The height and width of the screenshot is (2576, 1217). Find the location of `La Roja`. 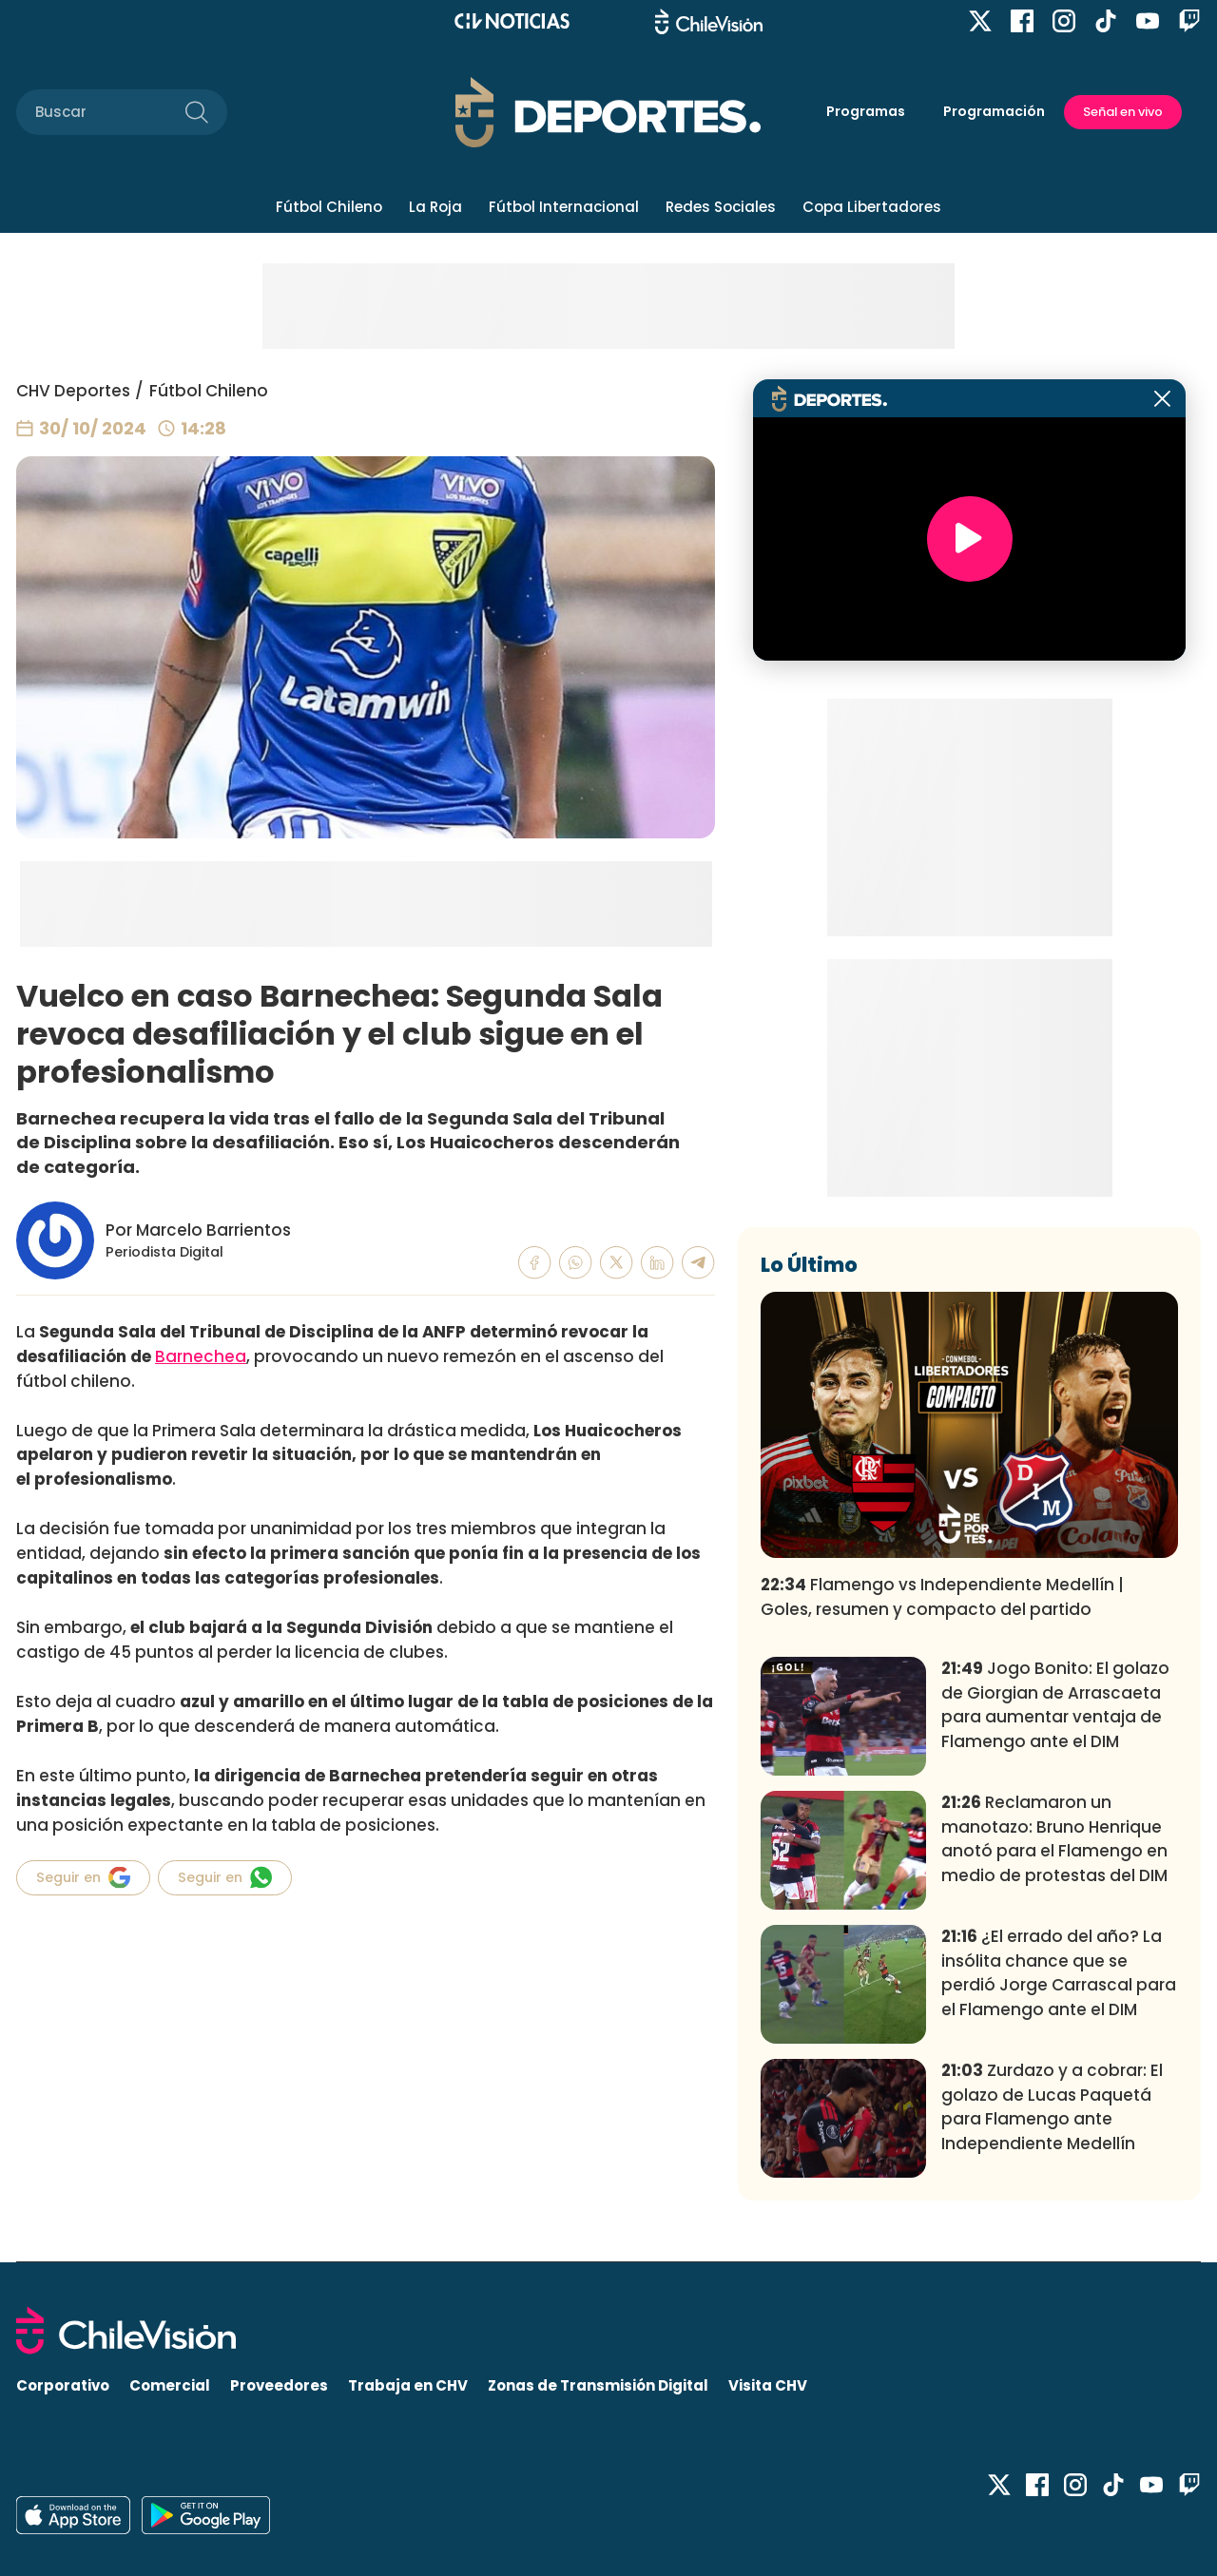

La Roja is located at coordinates (435, 207).